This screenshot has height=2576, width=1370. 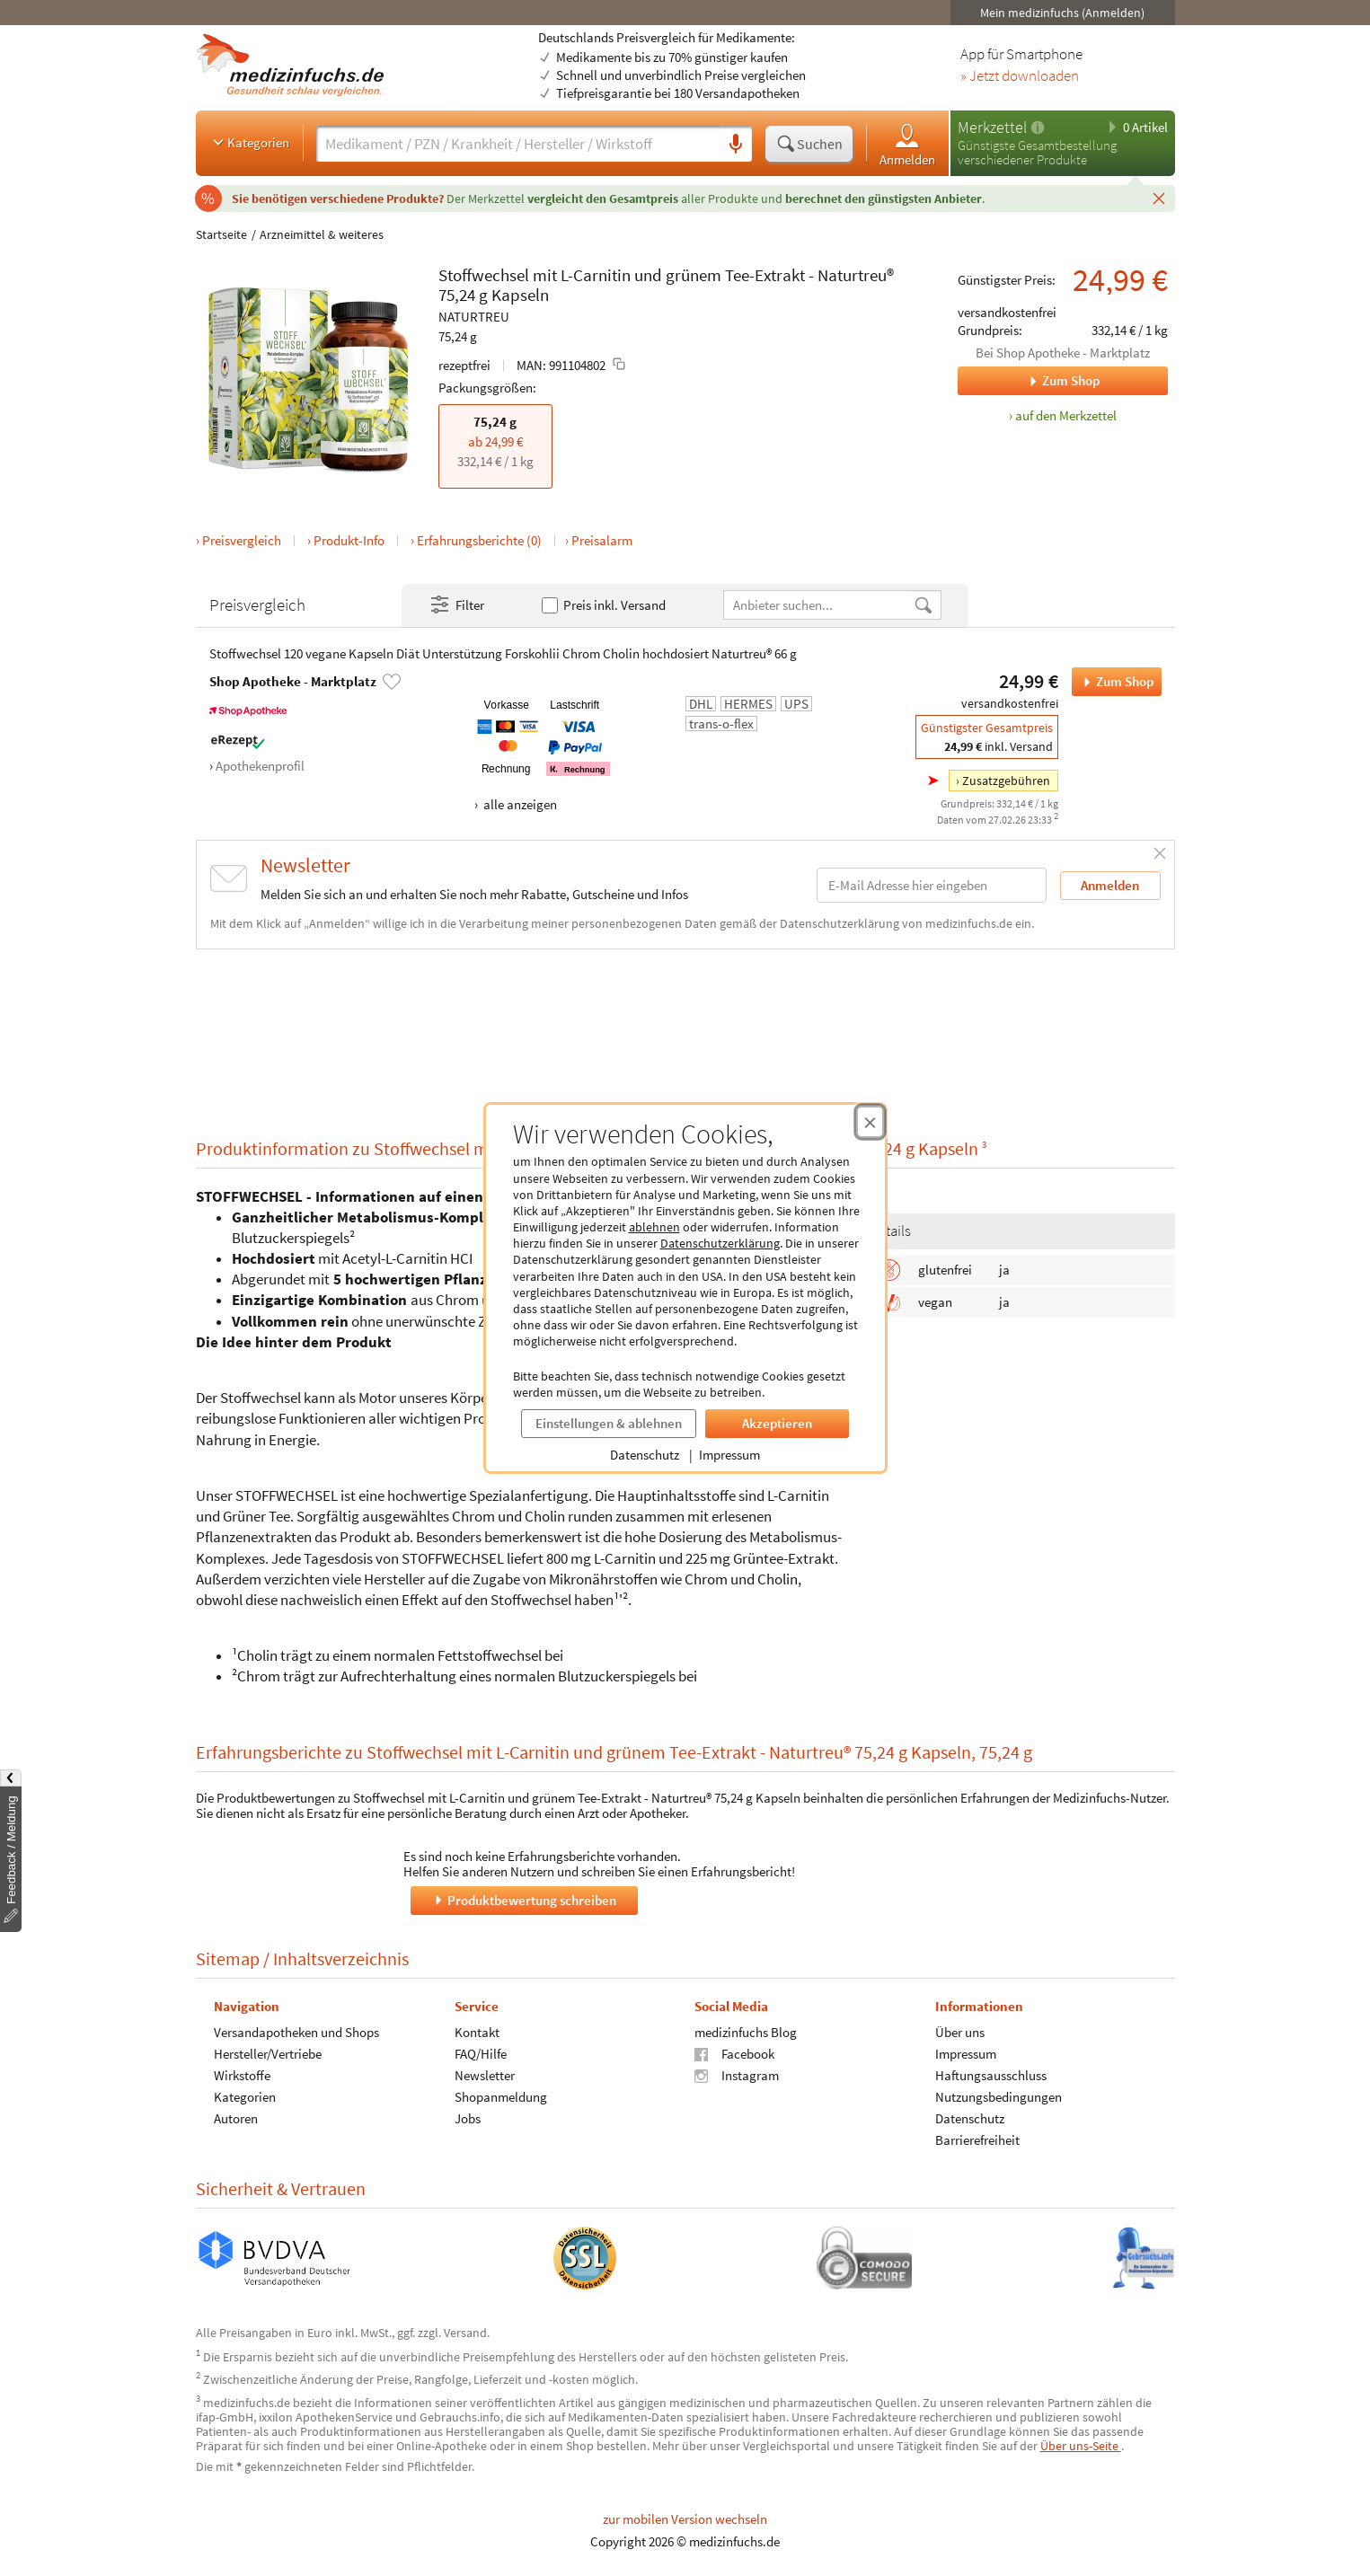 I want to click on FAQ/Hilfe, so click(x=480, y=2052).